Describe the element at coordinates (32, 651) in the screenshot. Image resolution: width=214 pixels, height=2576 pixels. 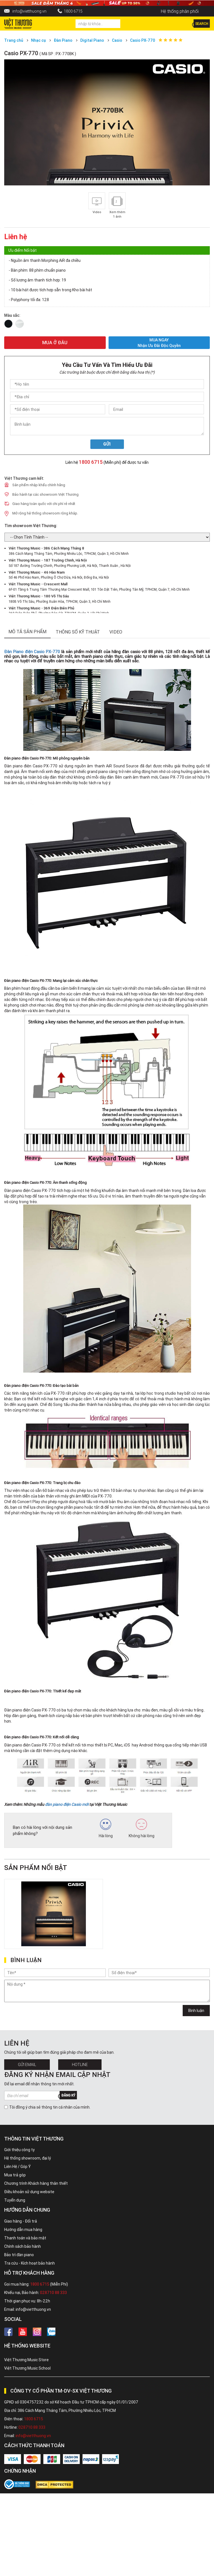
I see `Đàn Piano điện Casio PX-770` at that location.